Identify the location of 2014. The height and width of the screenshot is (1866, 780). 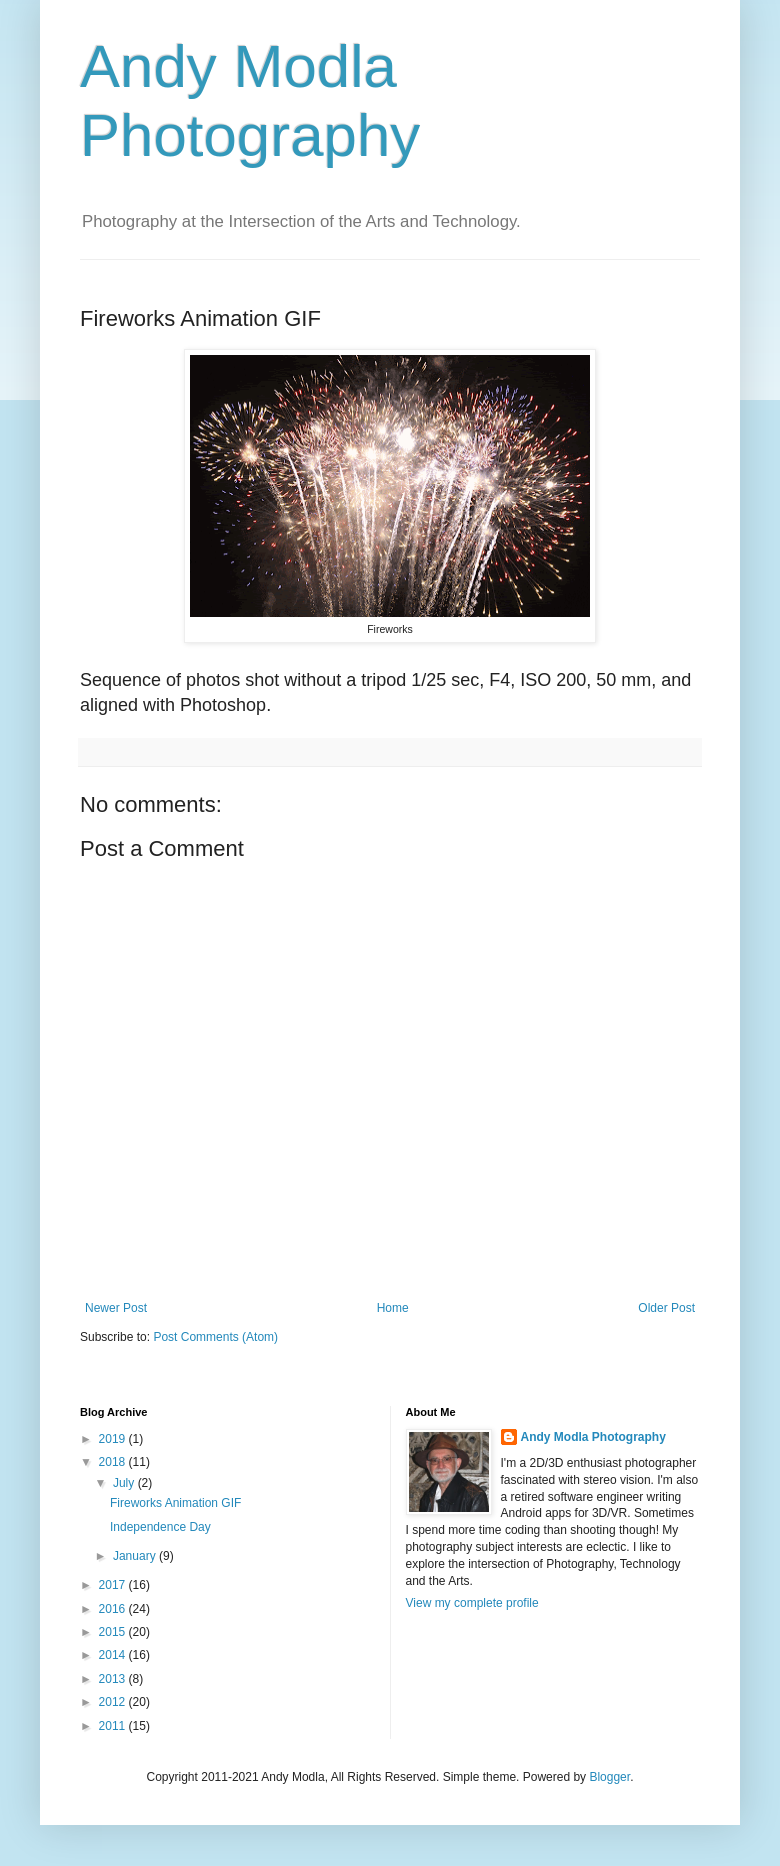
(114, 1655).